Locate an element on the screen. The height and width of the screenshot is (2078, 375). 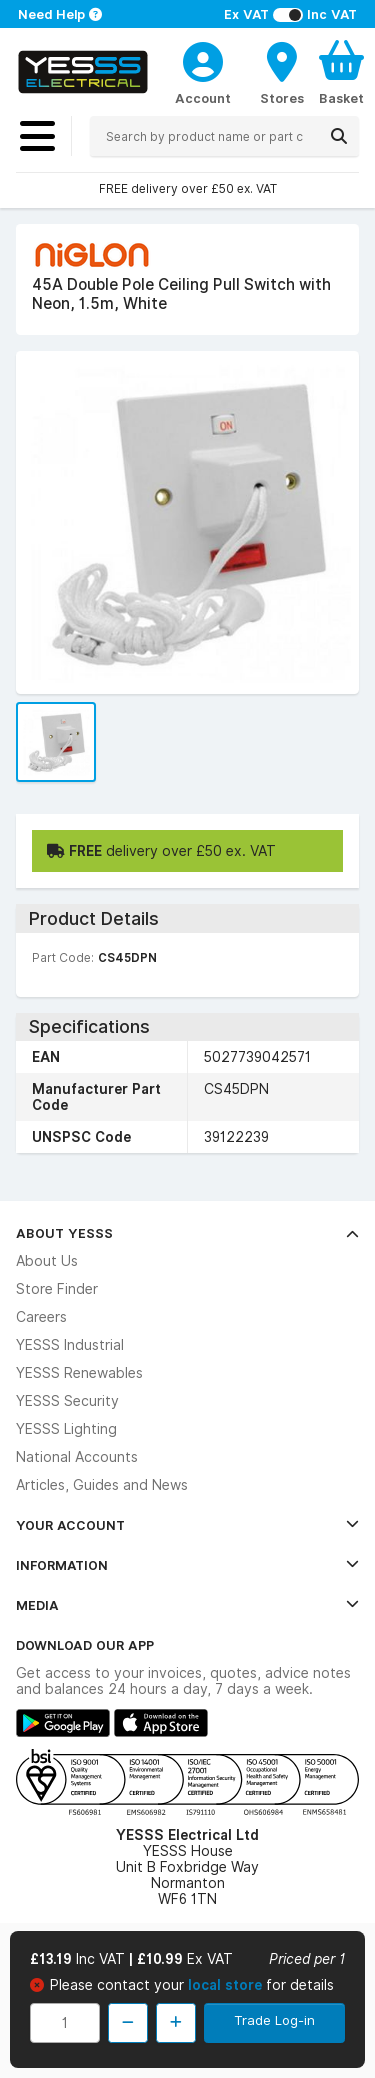
About YESSS is located at coordinates (187, 1233).